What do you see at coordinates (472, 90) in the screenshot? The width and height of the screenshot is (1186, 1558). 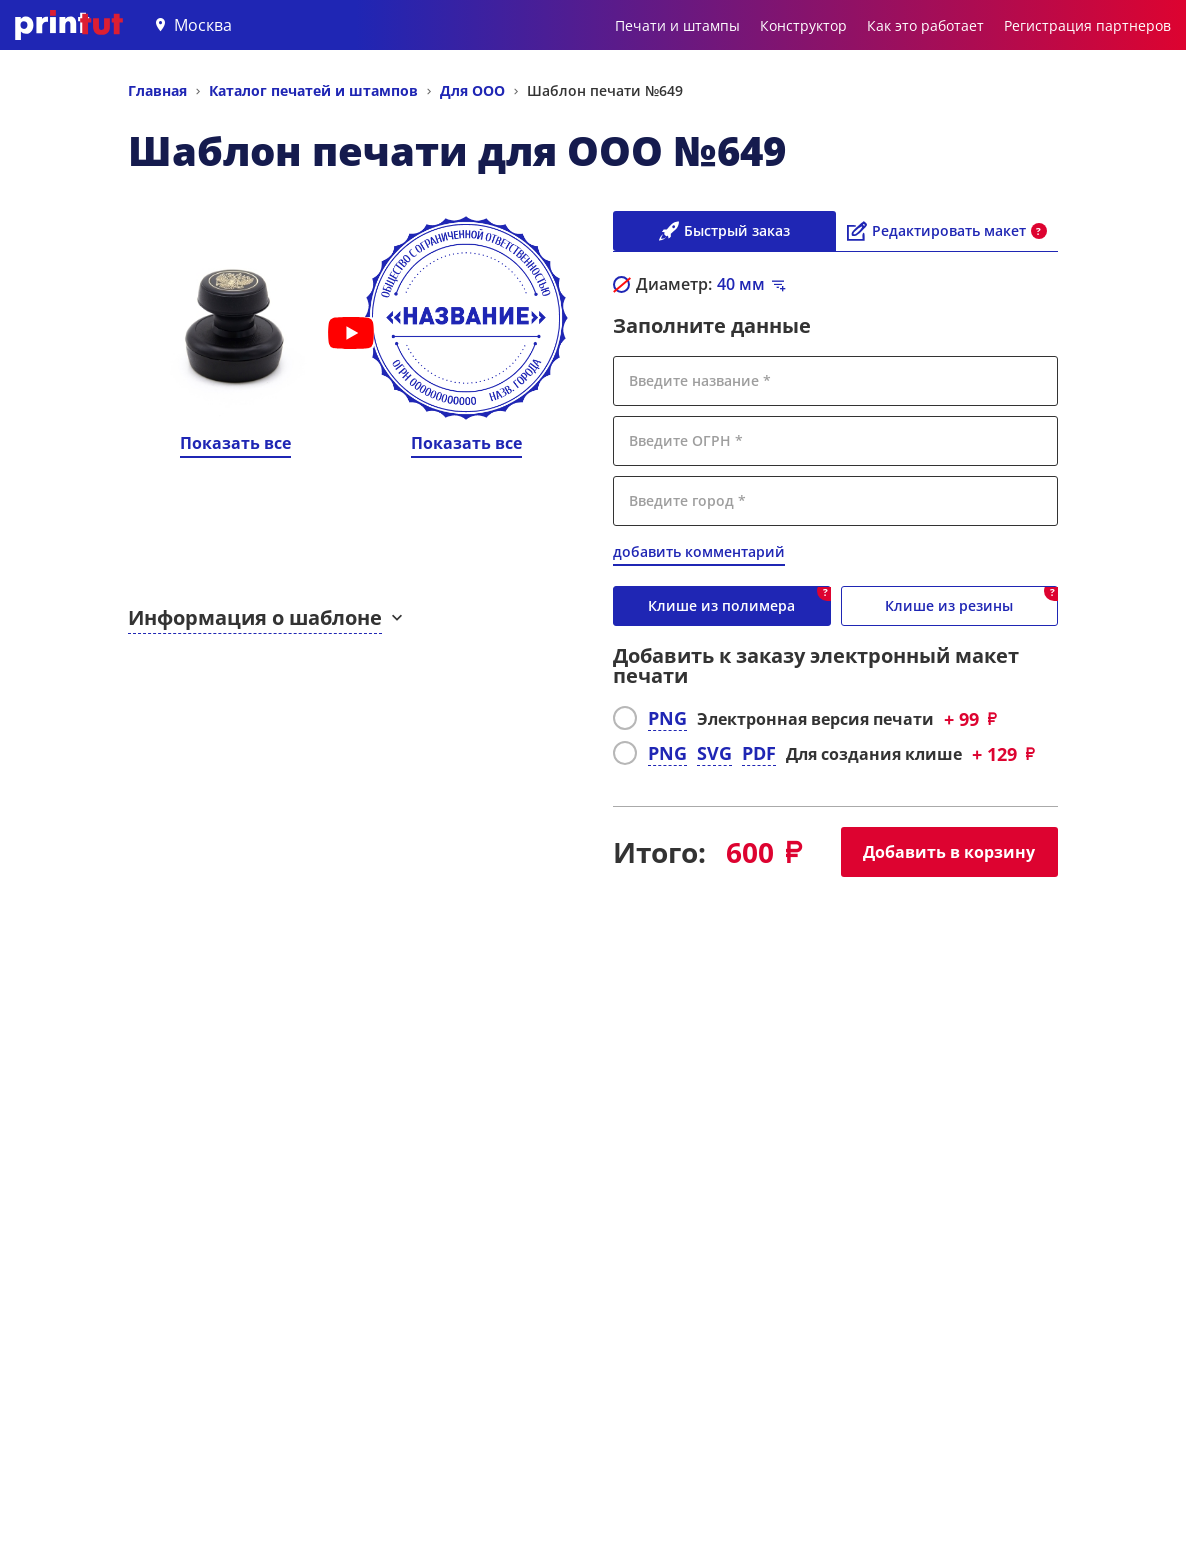 I see `Для ООО` at bounding box center [472, 90].